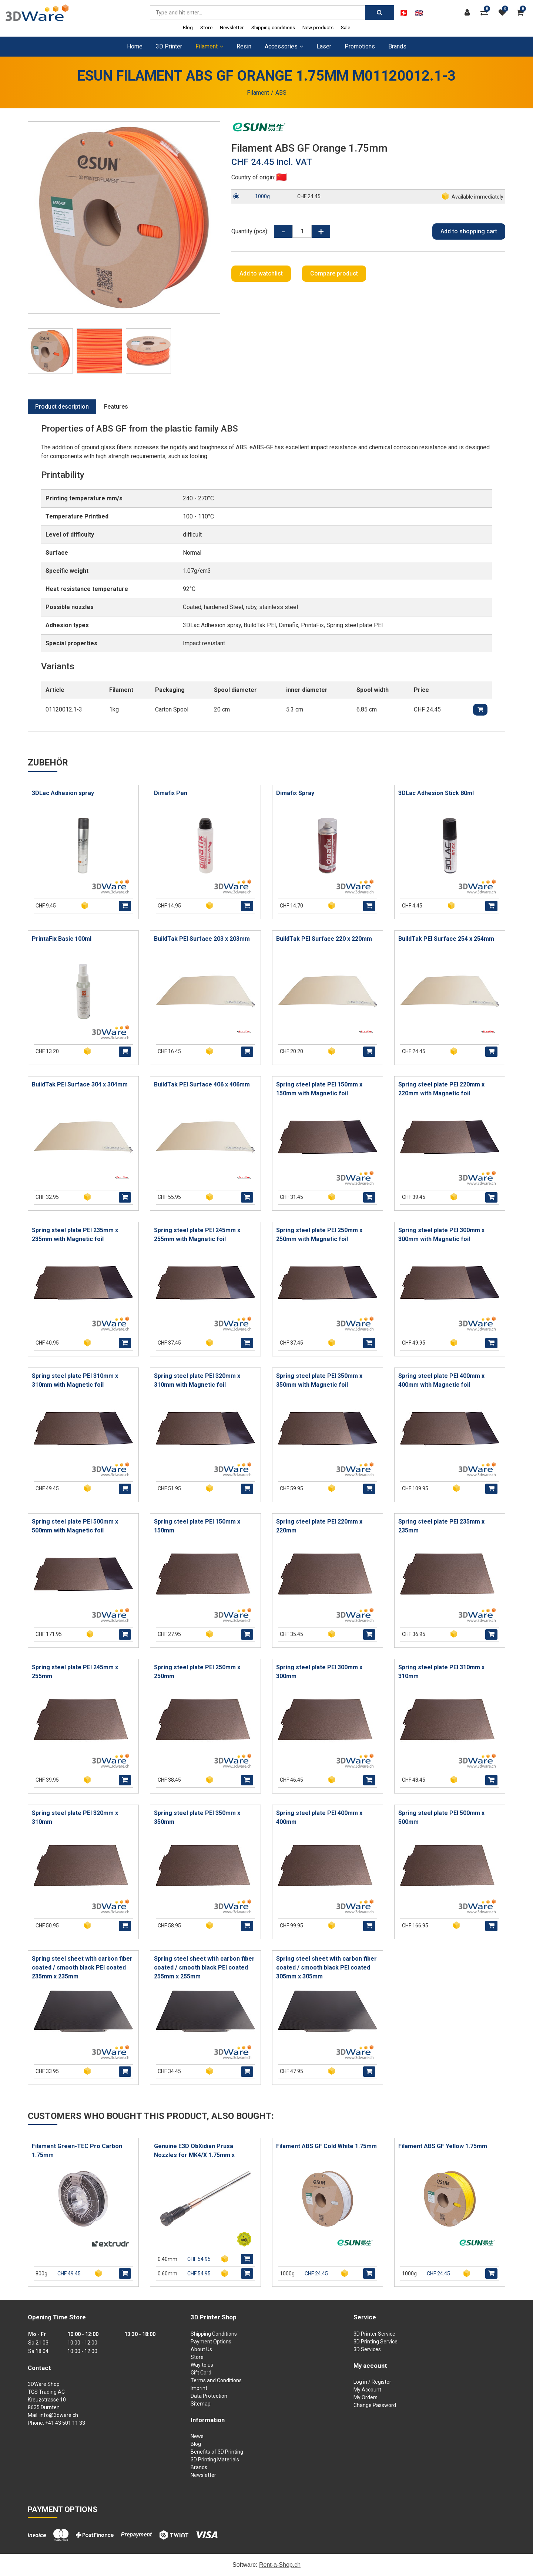  What do you see at coordinates (204, 1967) in the screenshot?
I see `Spring steel sheet with carbon fiber coated / smooth black PEI coated 255mm x 255mm` at bounding box center [204, 1967].